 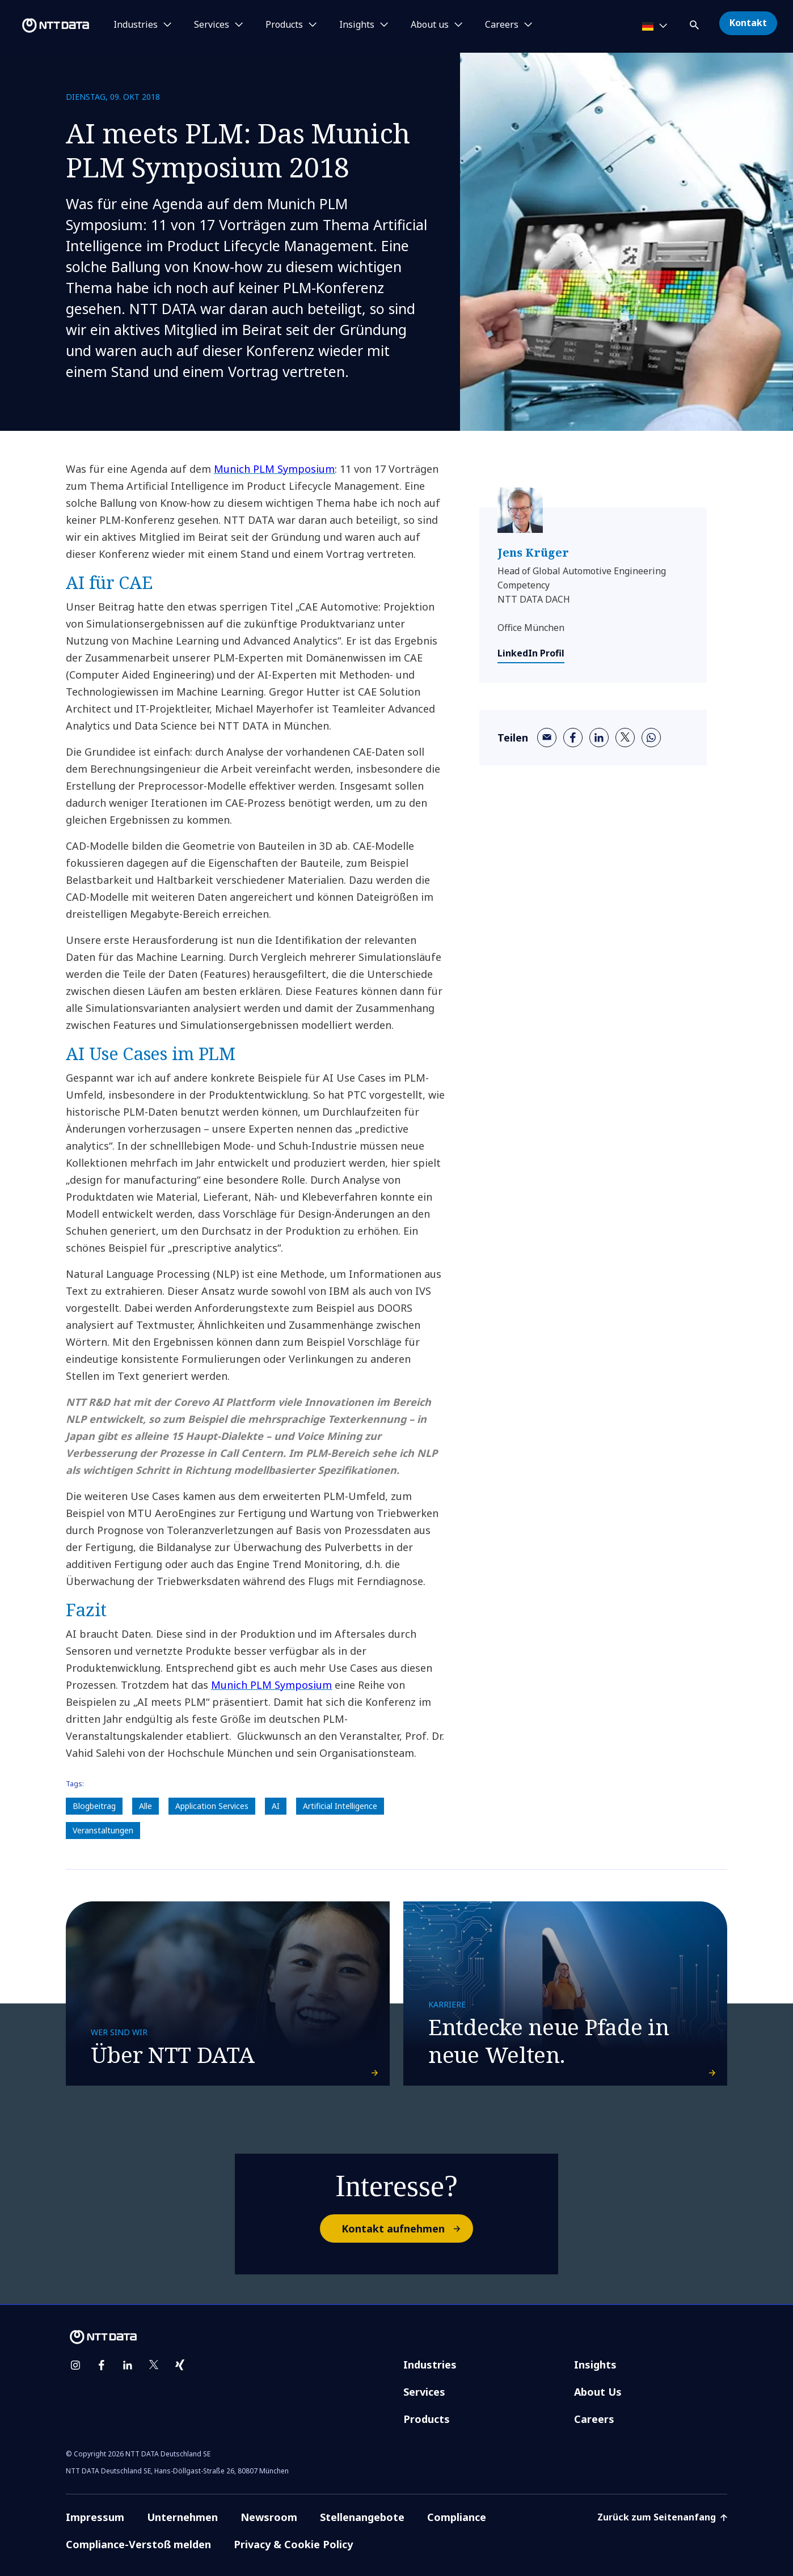 I want to click on Compliance, so click(x=456, y=2517).